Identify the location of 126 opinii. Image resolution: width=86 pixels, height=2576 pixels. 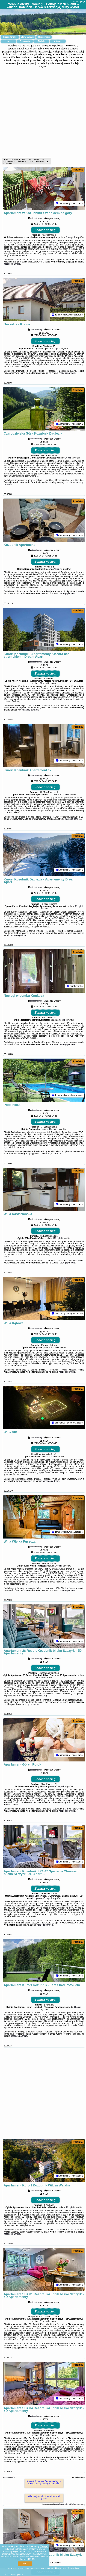
(57, 1238).